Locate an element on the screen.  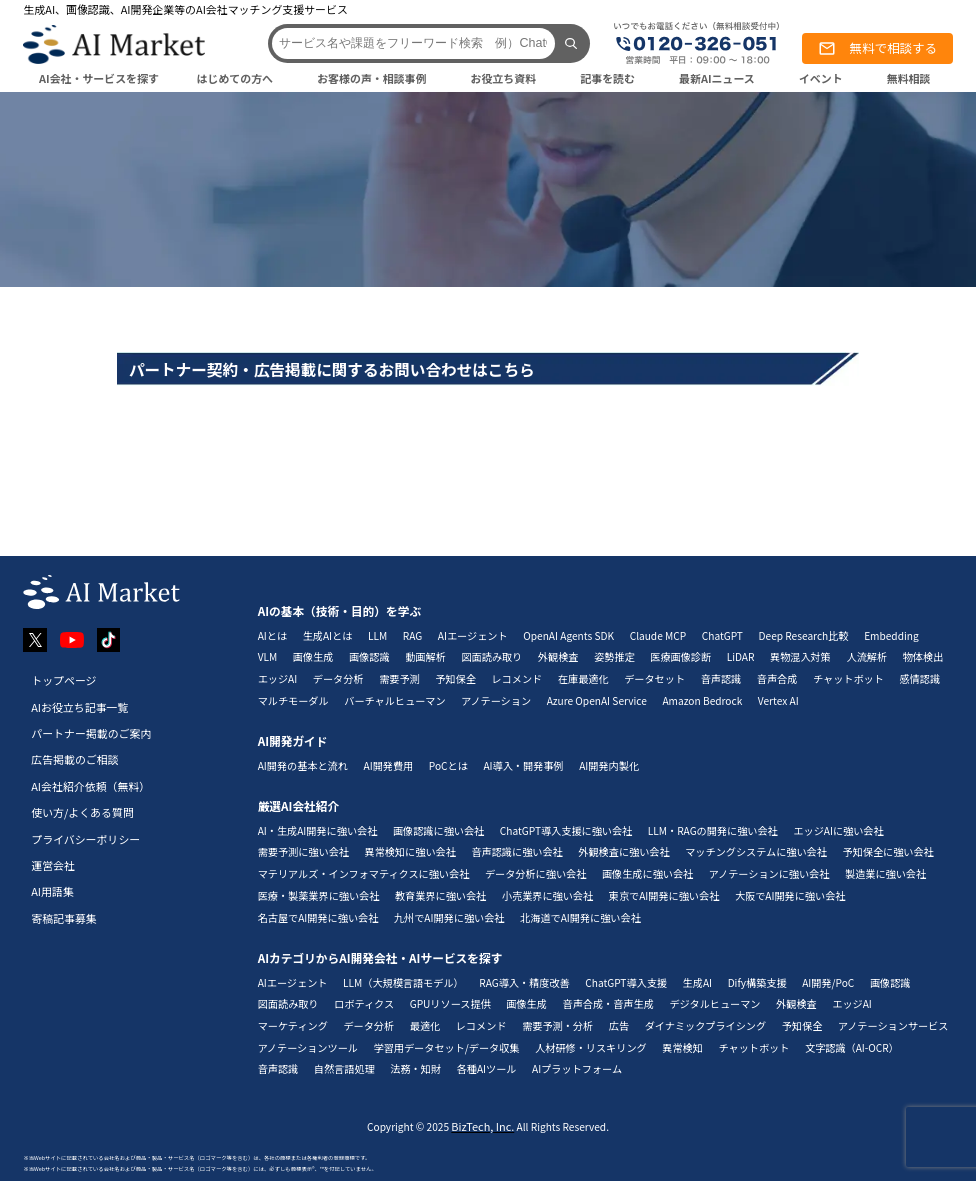
AIお役立ち記事一覧 is located at coordinates (79, 707).